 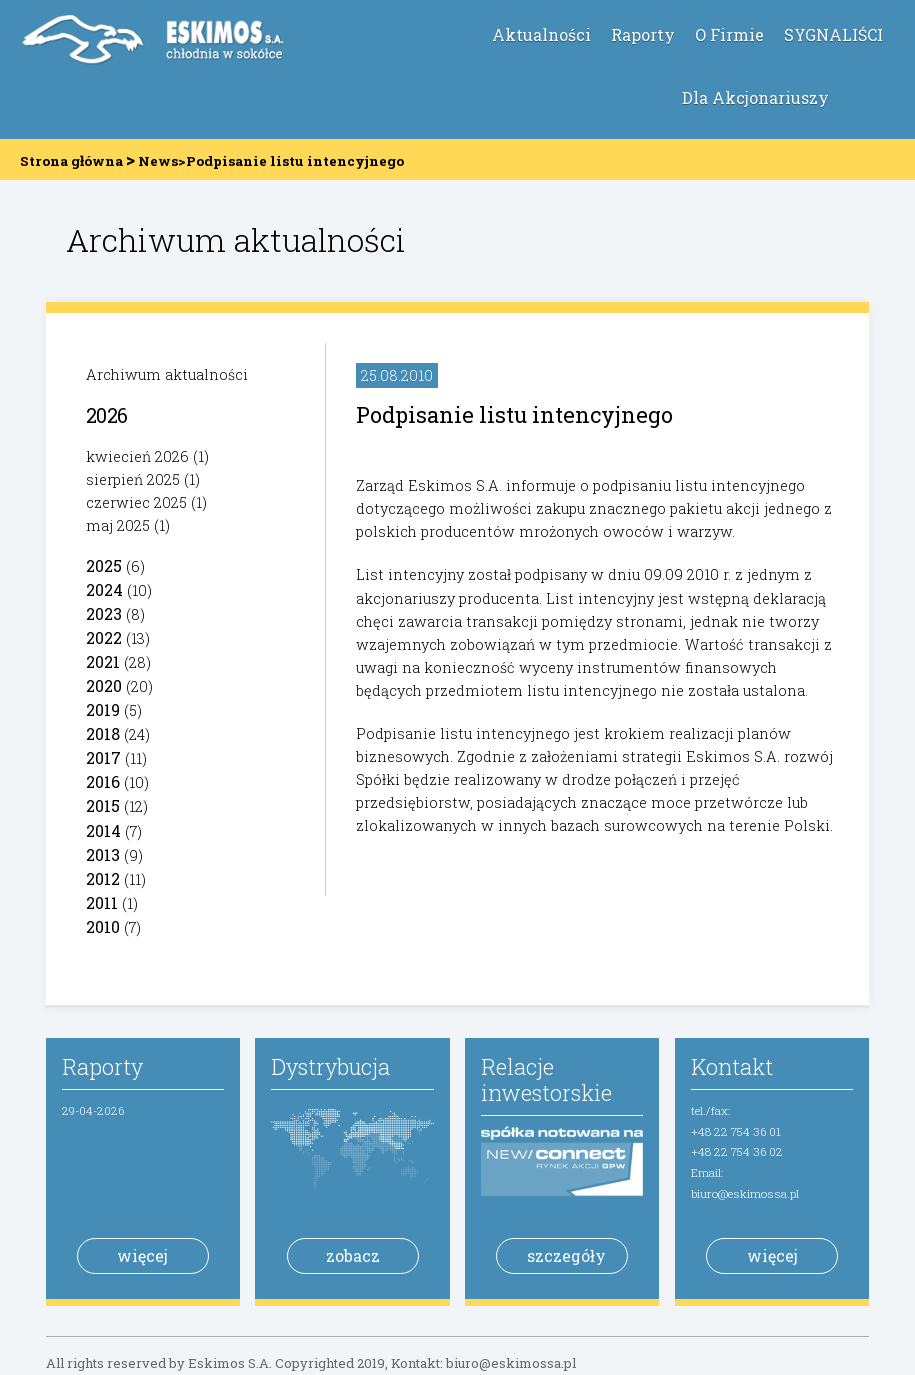 I want to click on 2012, so click(x=103, y=878).